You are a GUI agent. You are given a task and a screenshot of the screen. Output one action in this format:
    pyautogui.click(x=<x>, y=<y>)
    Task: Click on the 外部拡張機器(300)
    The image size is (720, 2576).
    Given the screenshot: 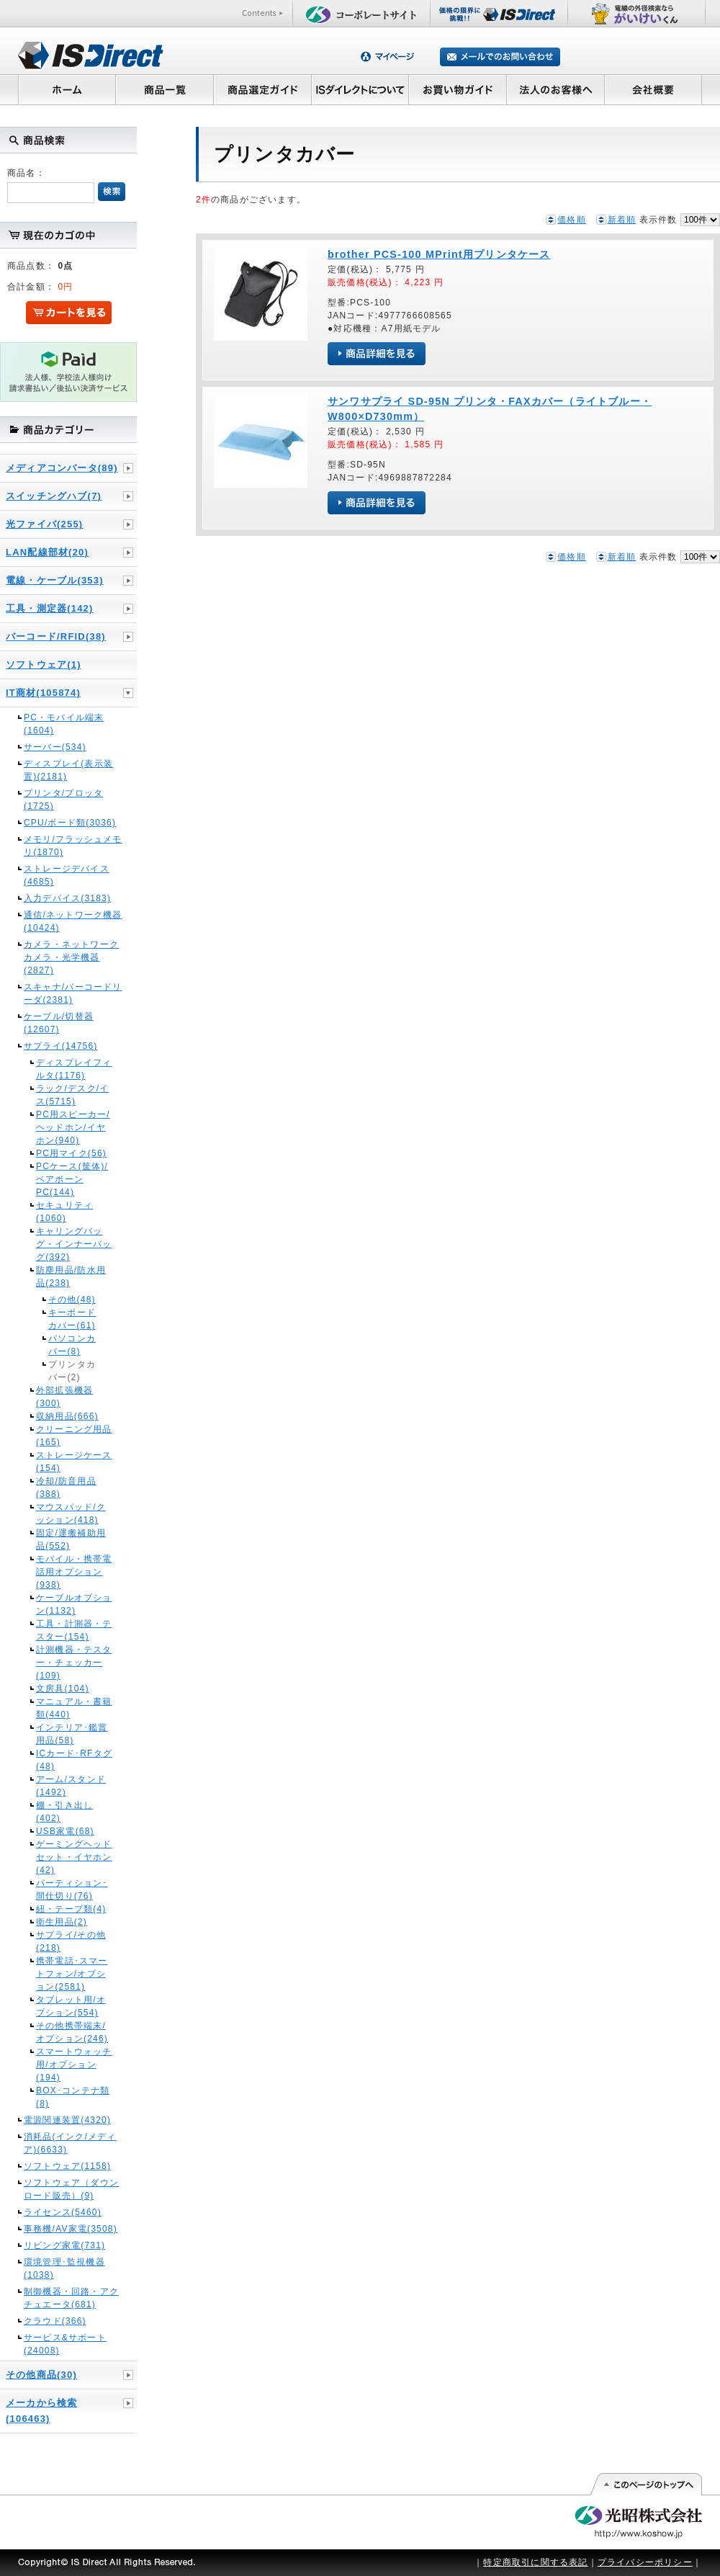 What is the action you would take?
    pyautogui.click(x=64, y=1396)
    